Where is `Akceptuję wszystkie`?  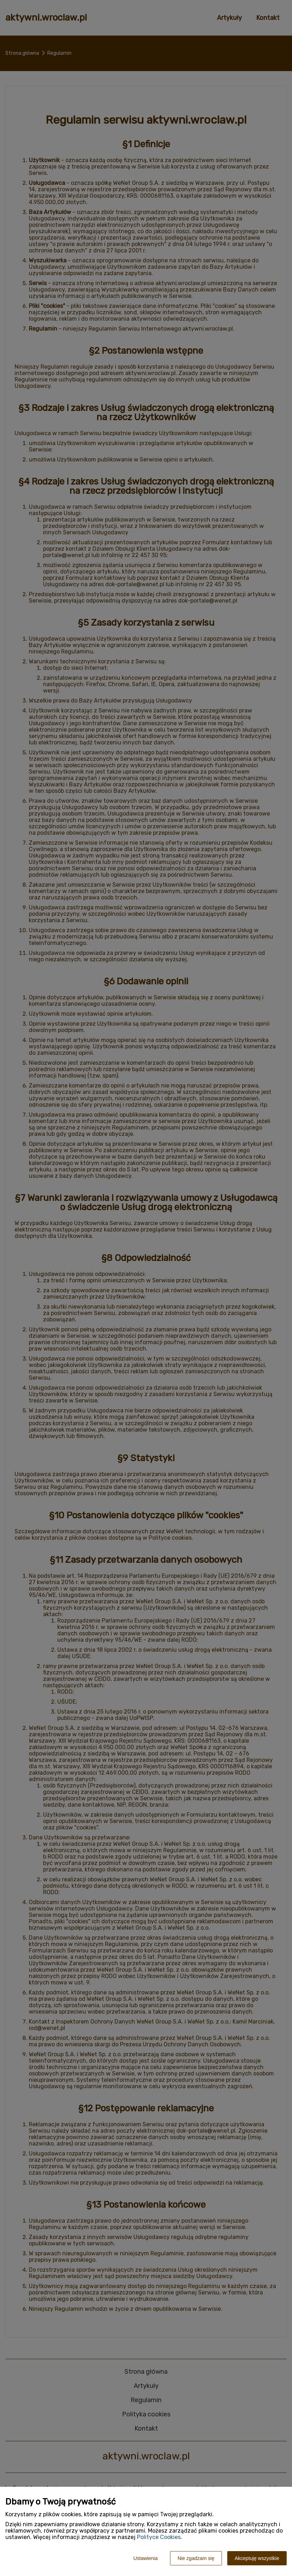 Akceptuję wszystkie is located at coordinates (257, 2558).